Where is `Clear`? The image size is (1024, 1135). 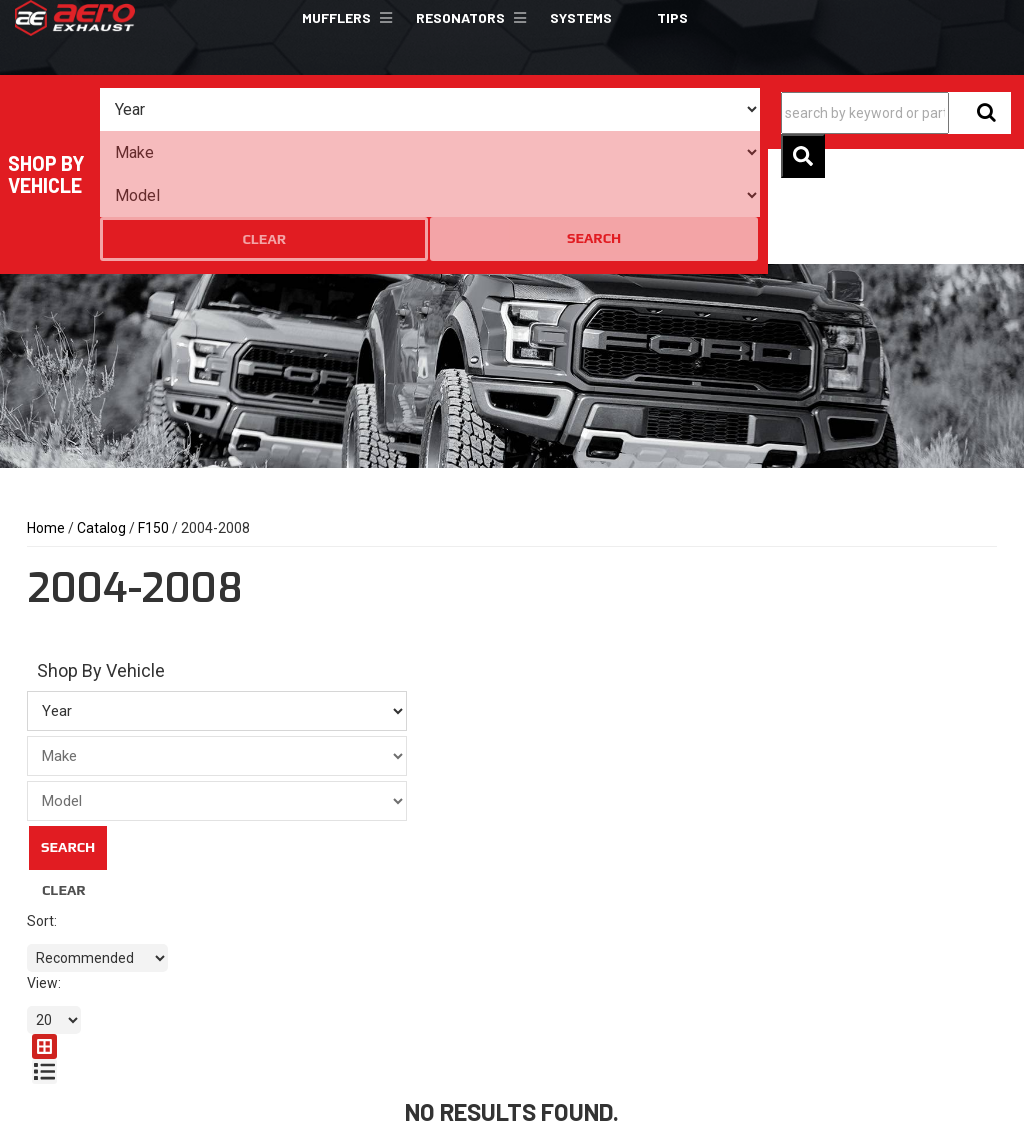
Clear is located at coordinates (641, 110).